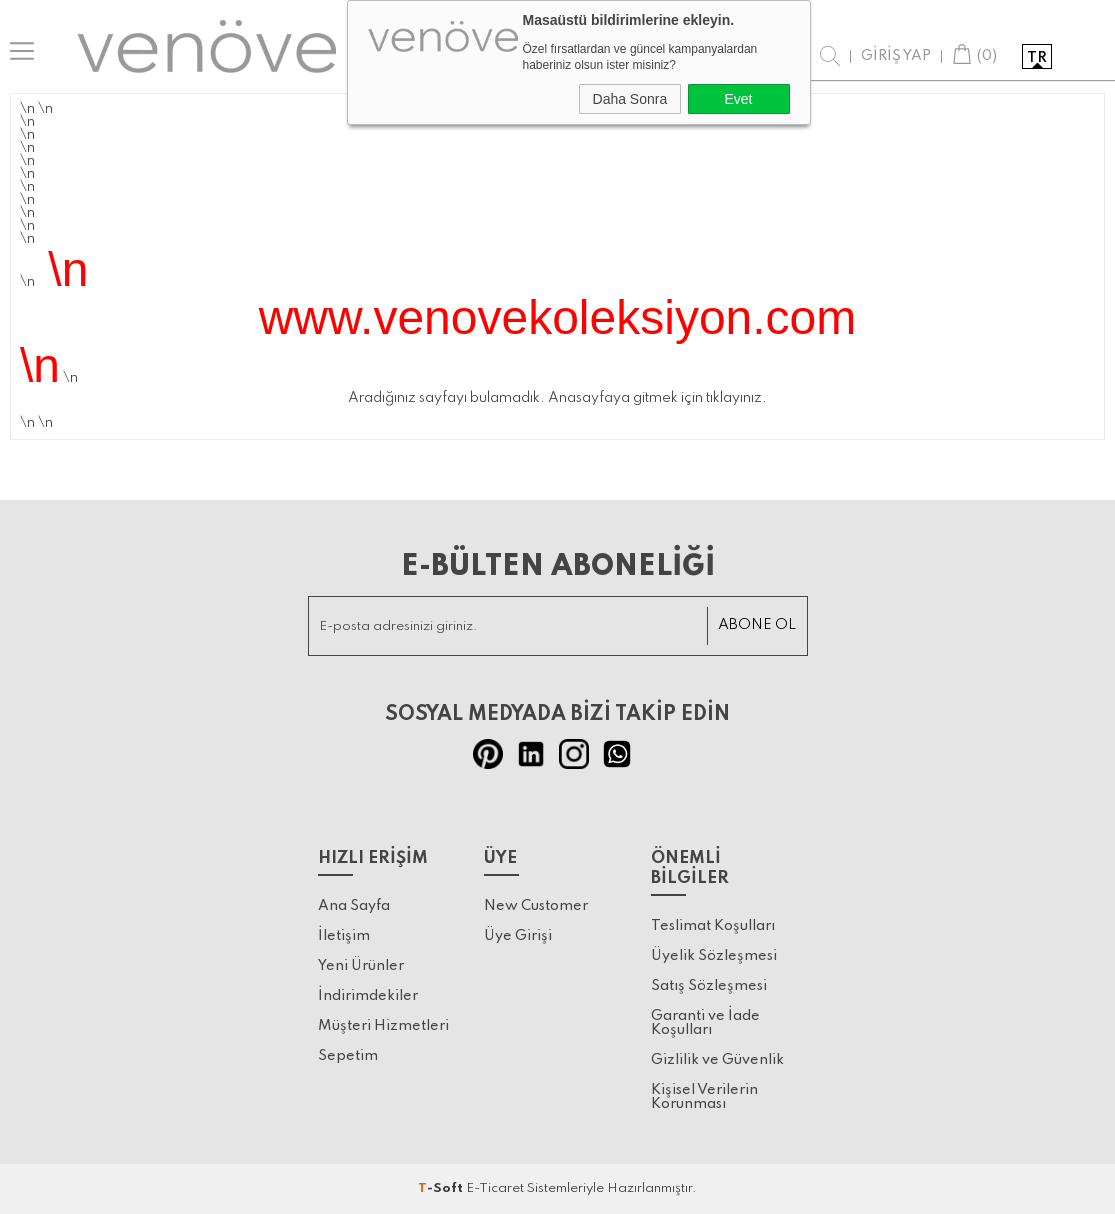  I want to click on tr, so click(1037, 58).